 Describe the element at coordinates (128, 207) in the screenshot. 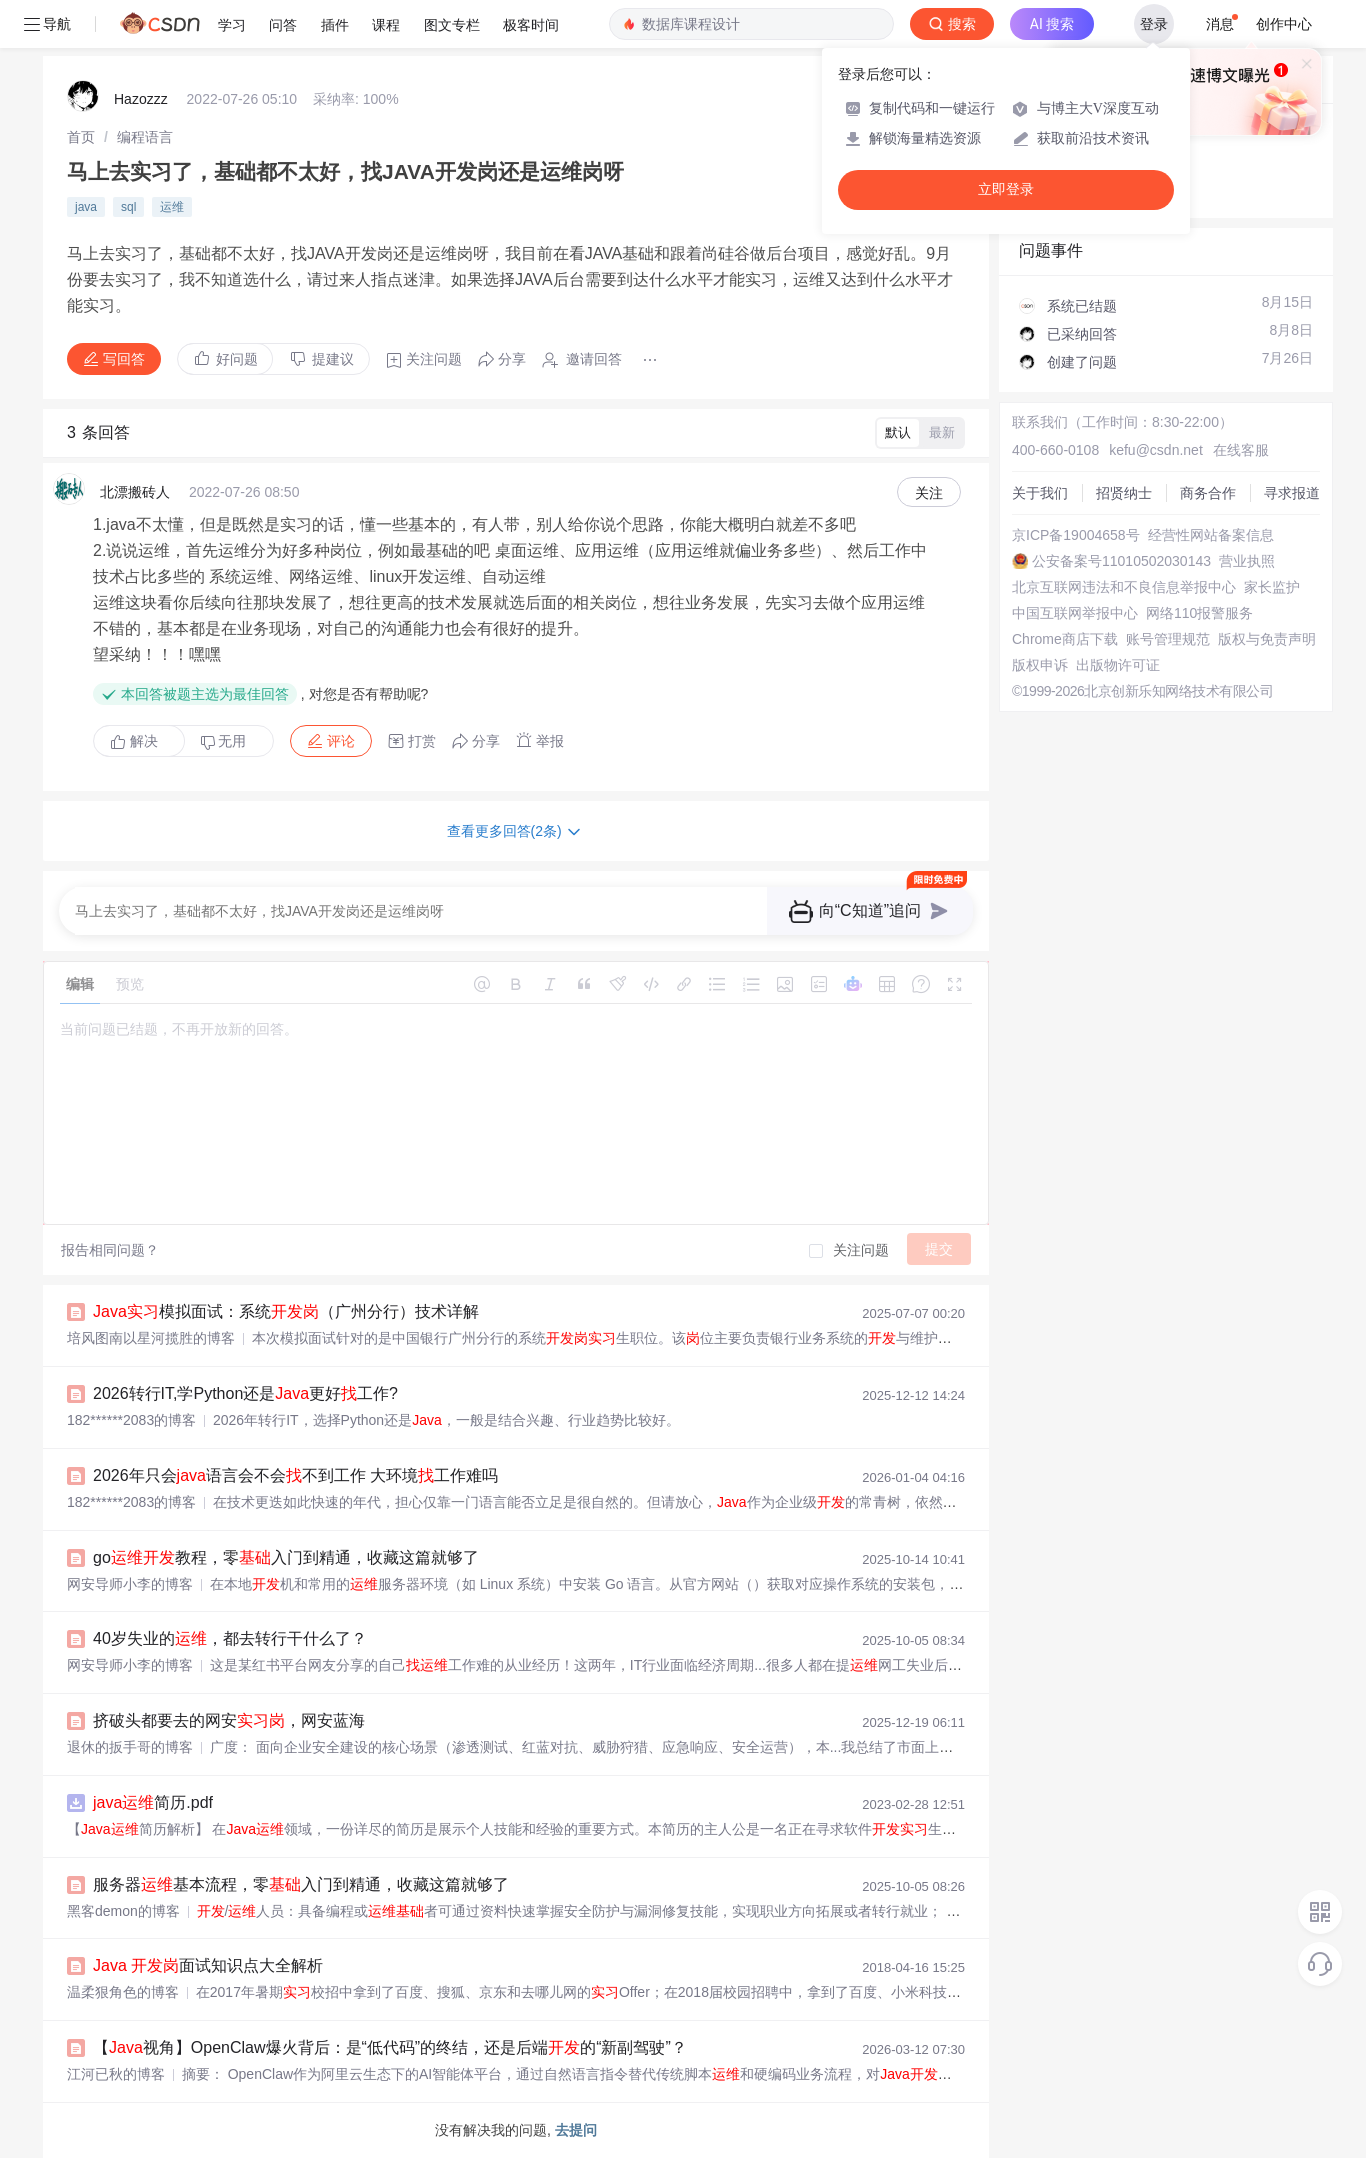

I see `sql` at that location.